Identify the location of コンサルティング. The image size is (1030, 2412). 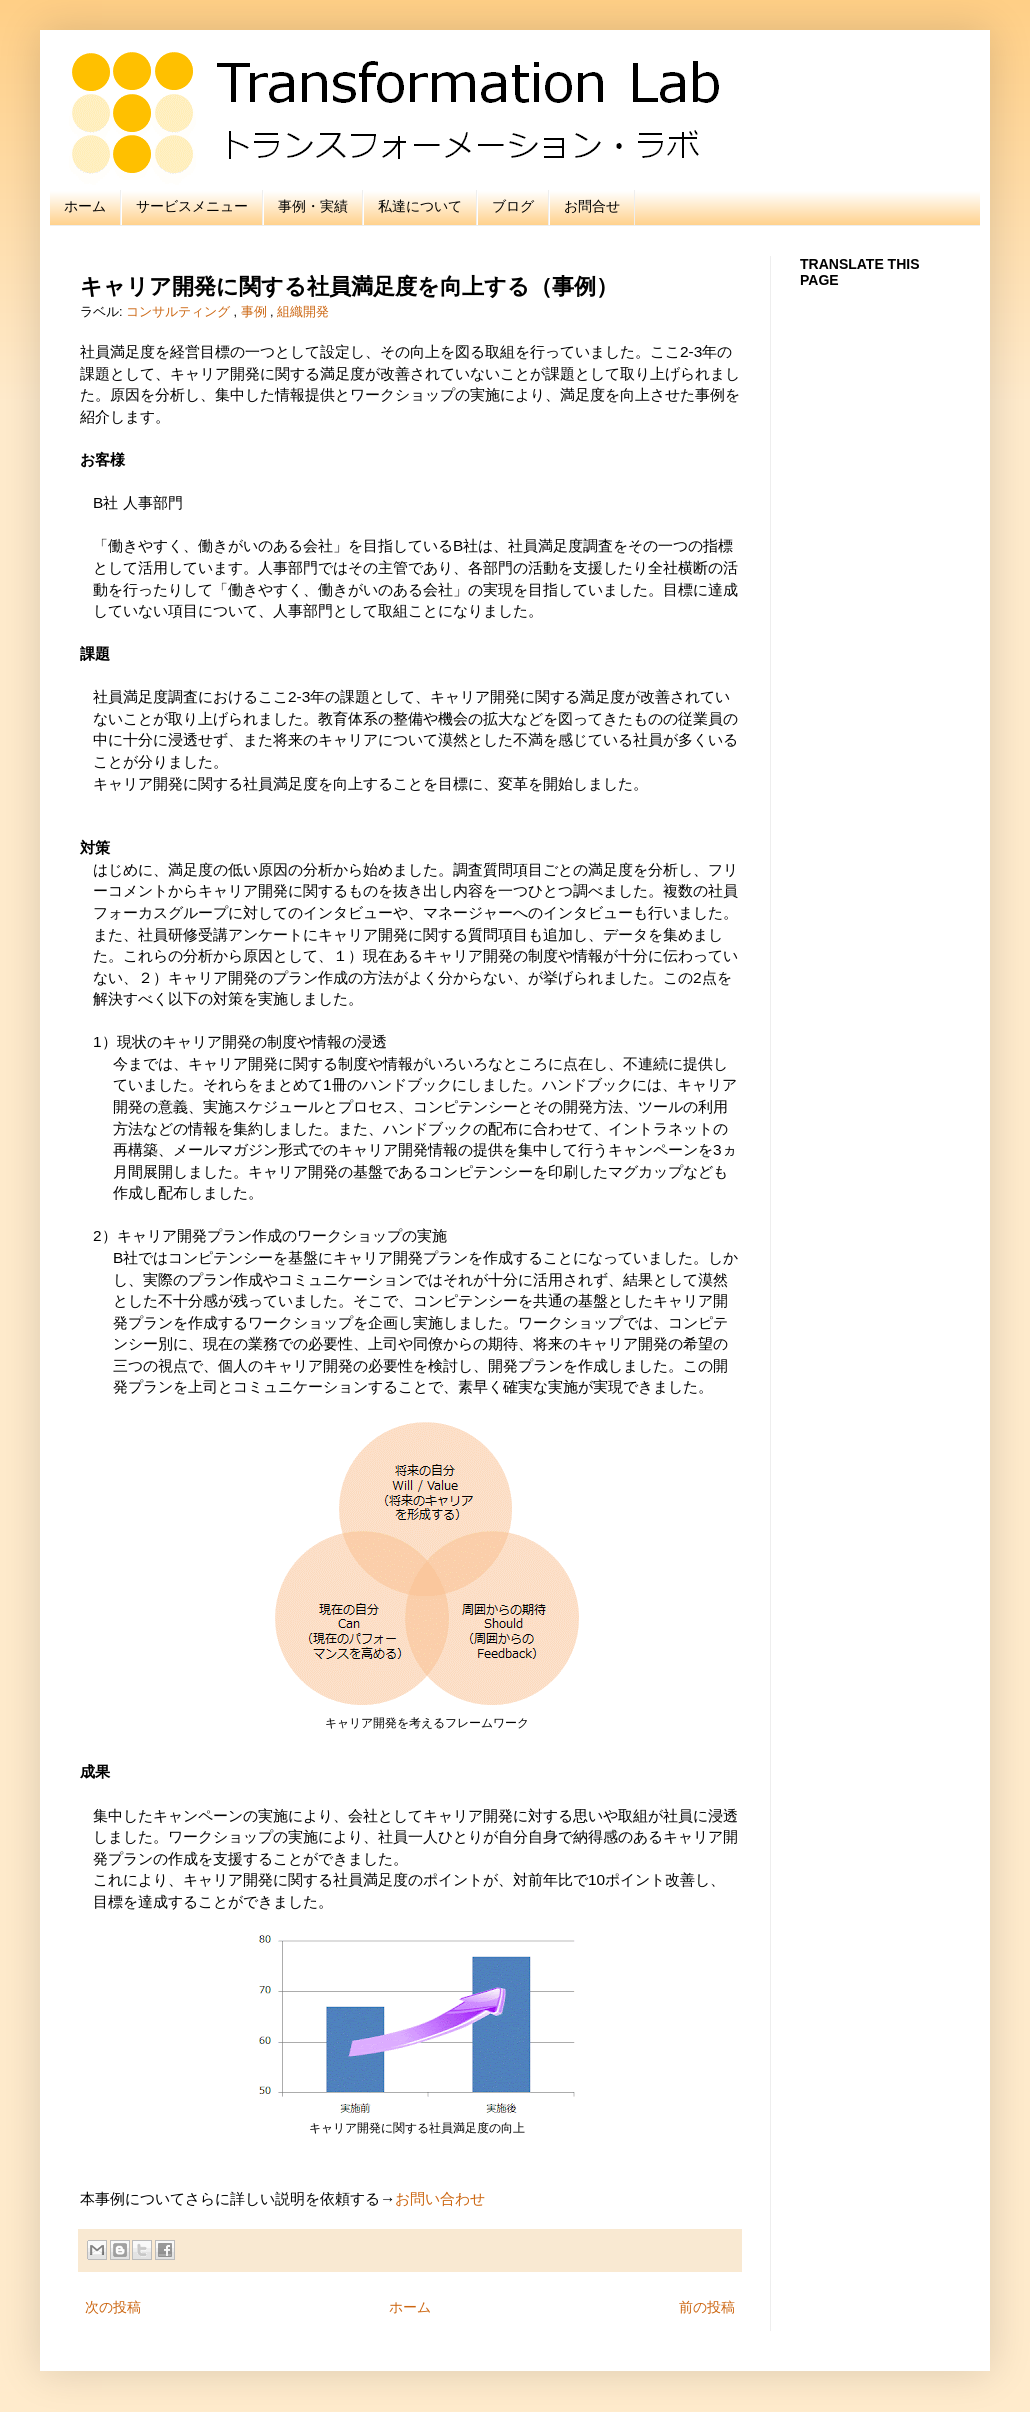
(180, 312).